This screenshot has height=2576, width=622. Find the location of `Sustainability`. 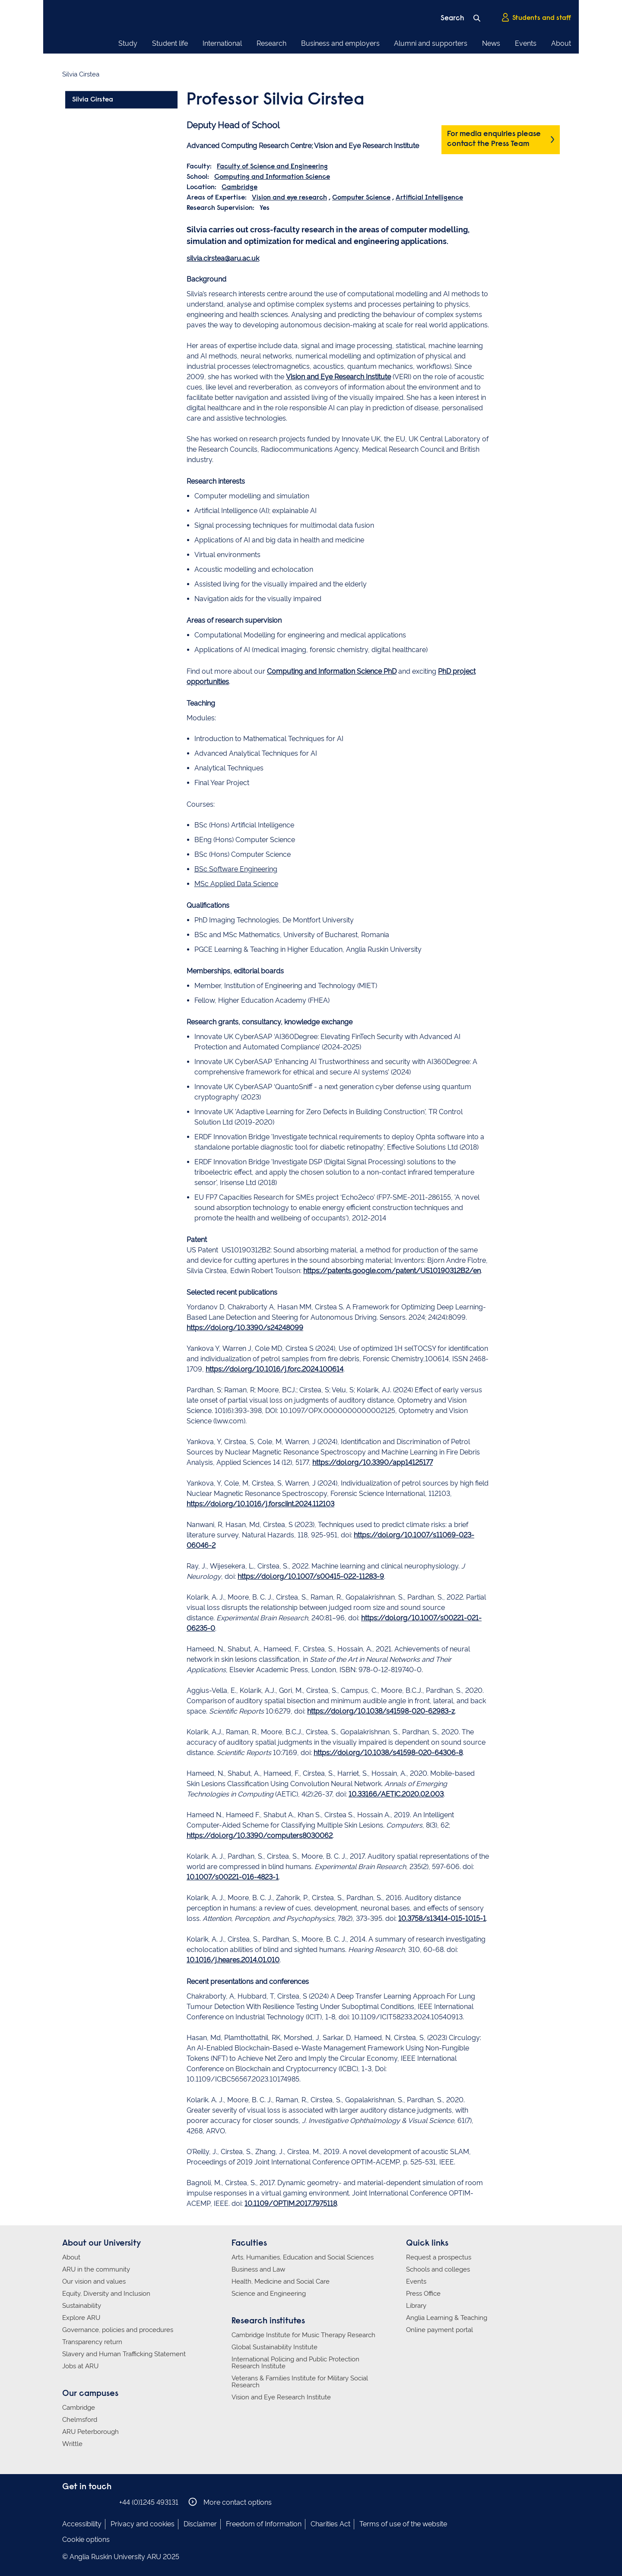

Sustainability is located at coordinates (81, 2306).